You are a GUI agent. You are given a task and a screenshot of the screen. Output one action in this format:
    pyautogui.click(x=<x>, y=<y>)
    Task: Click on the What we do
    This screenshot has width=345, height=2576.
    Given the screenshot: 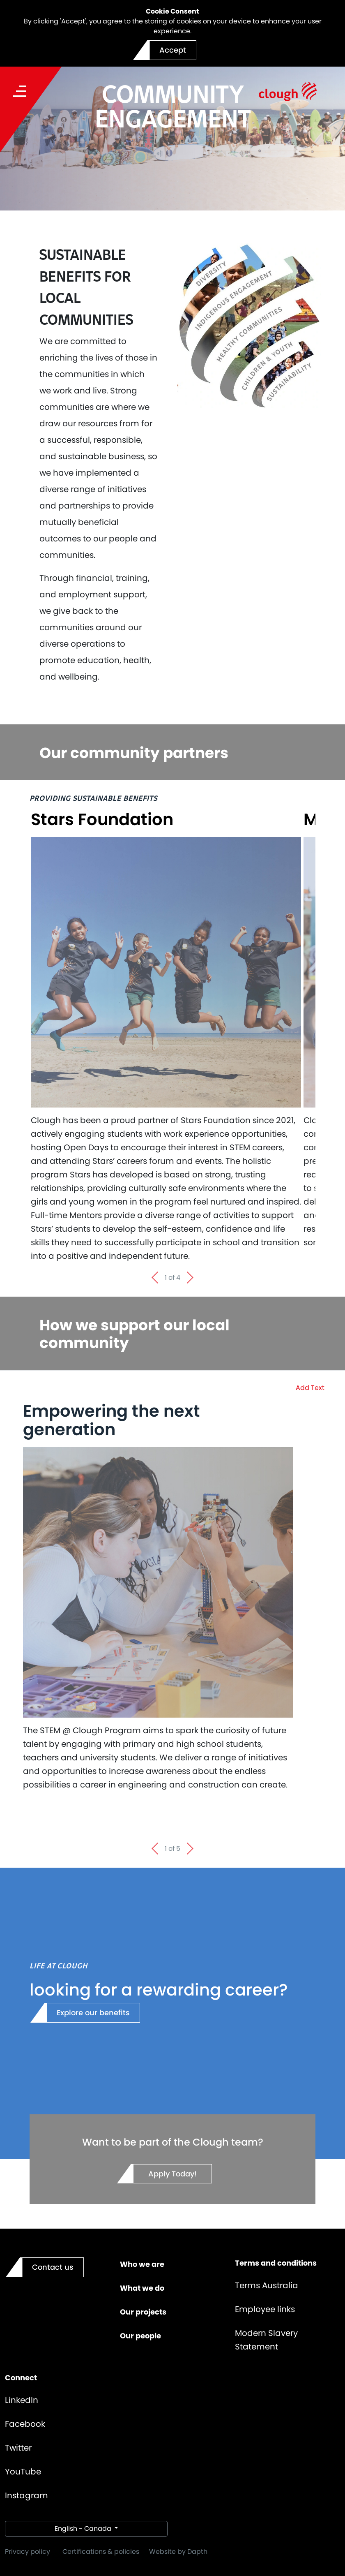 What is the action you would take?
    pyautogui.click(x=142, y=2288)
    